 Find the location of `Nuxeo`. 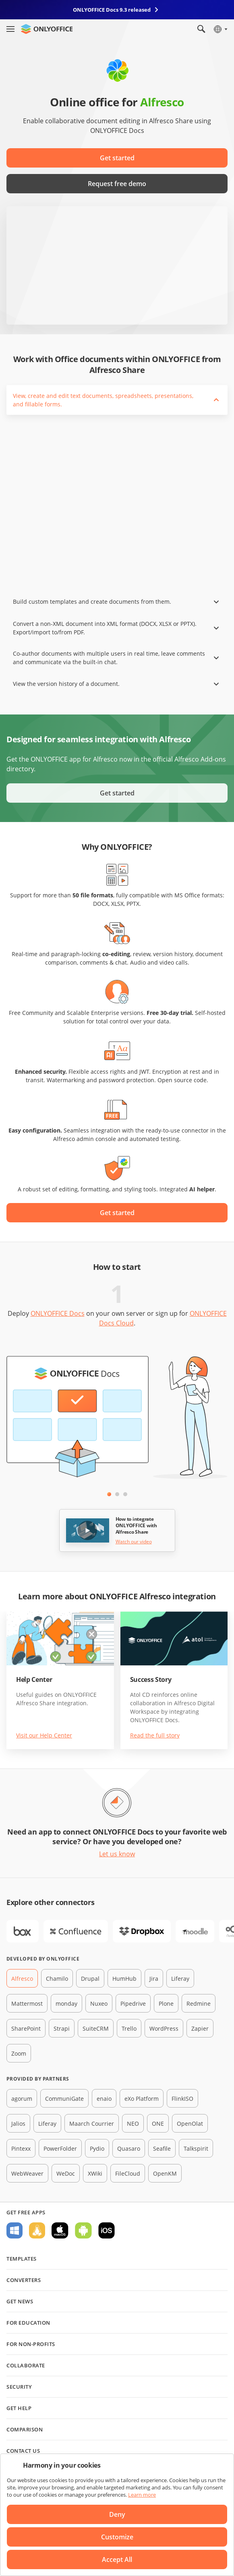

Nuxeo is located at coordinates (99, 2003).